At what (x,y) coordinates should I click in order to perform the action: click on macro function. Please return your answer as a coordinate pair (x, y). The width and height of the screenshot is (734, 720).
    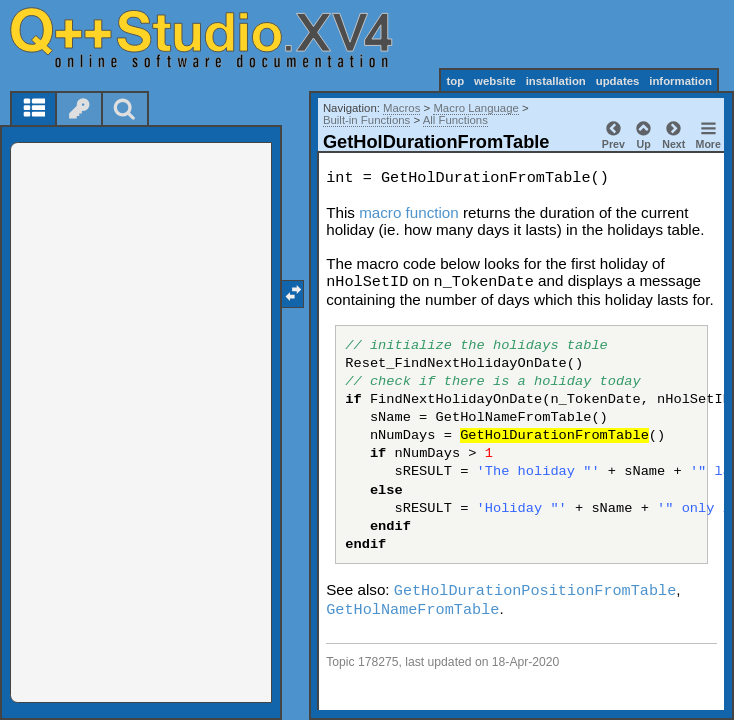
    Looking at the image, I should click on (409, 212).